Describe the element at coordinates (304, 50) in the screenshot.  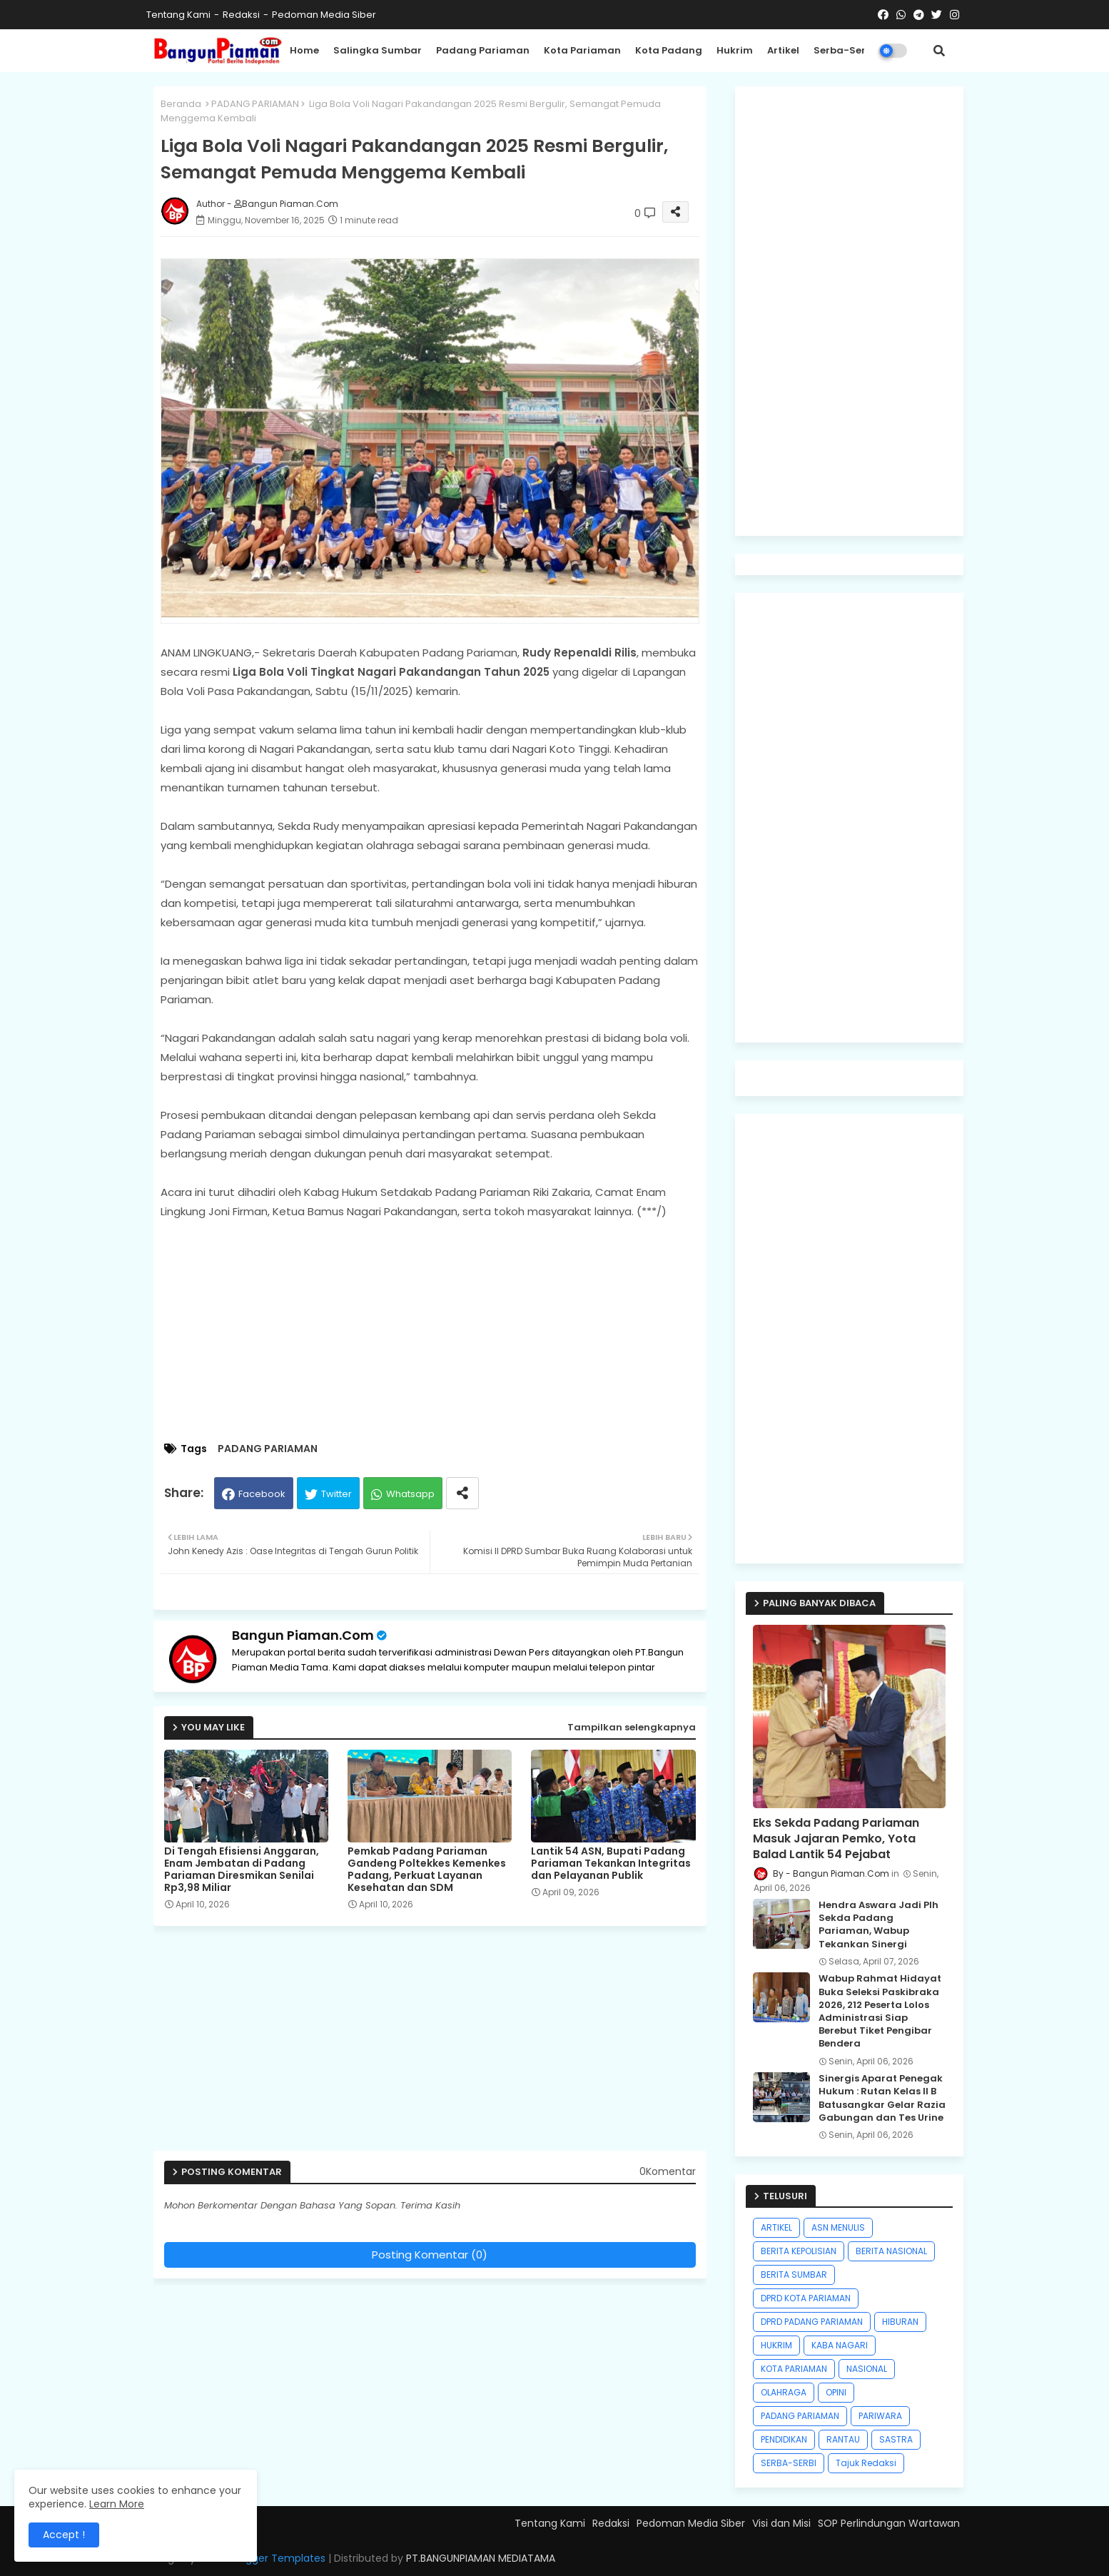
I see `Home` at that location.